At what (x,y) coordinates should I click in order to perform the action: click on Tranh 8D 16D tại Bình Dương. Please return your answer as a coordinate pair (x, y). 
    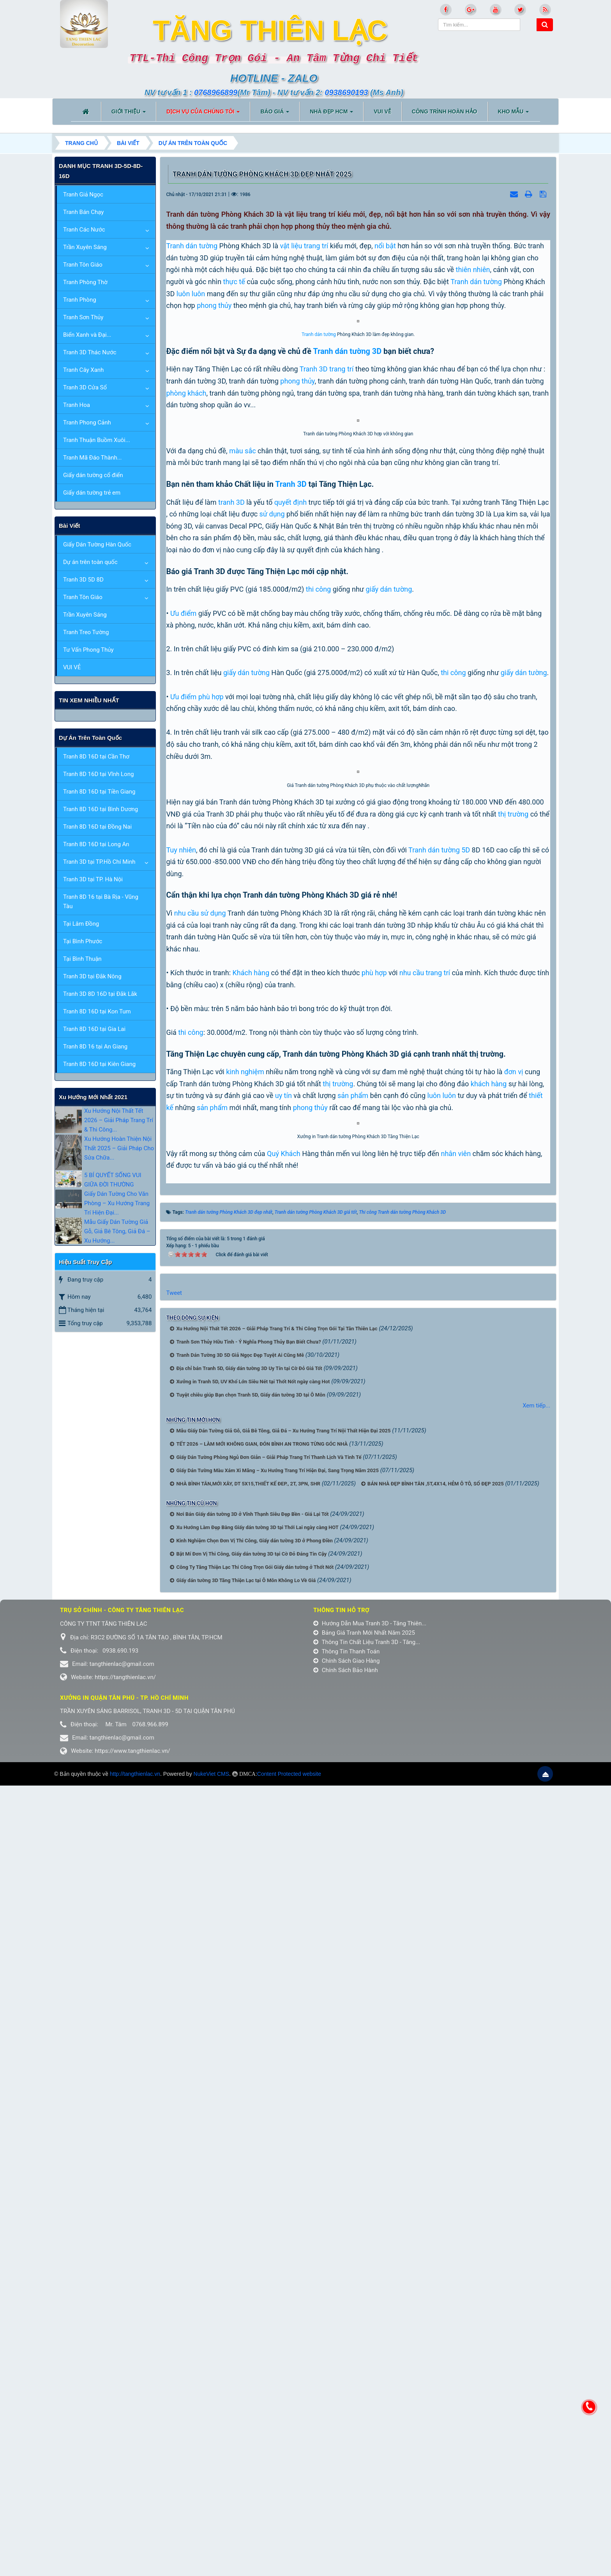
    Looking at the image, I should click on (100, 809).